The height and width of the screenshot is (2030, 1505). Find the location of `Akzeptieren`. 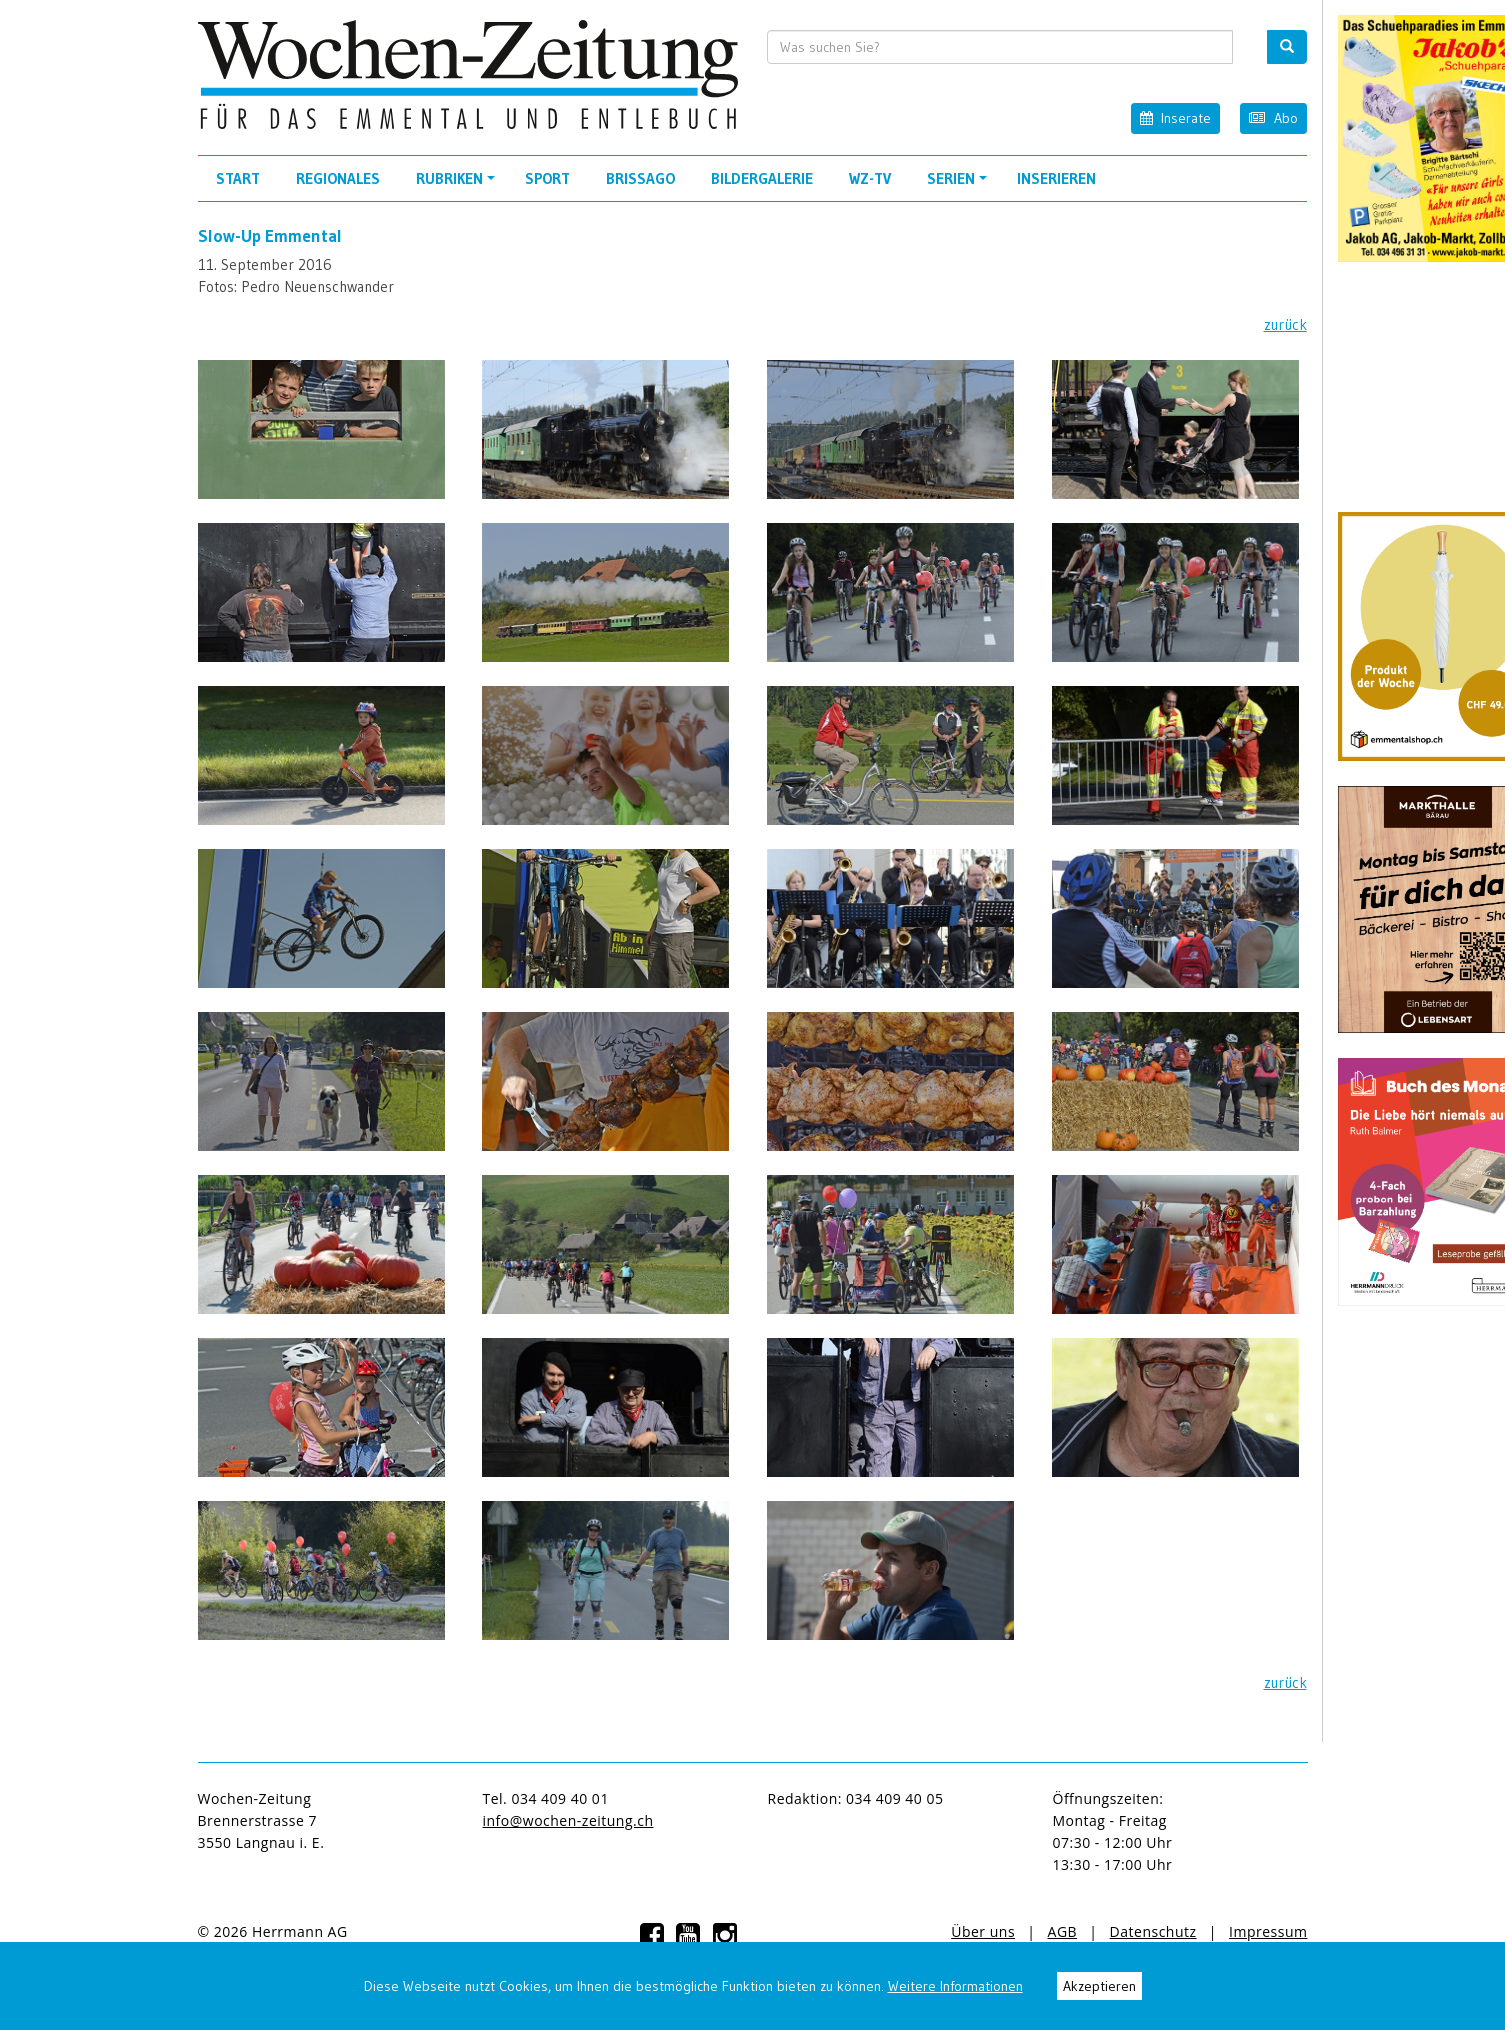

Akzeptieren is located at coordinates (1099, 1986).